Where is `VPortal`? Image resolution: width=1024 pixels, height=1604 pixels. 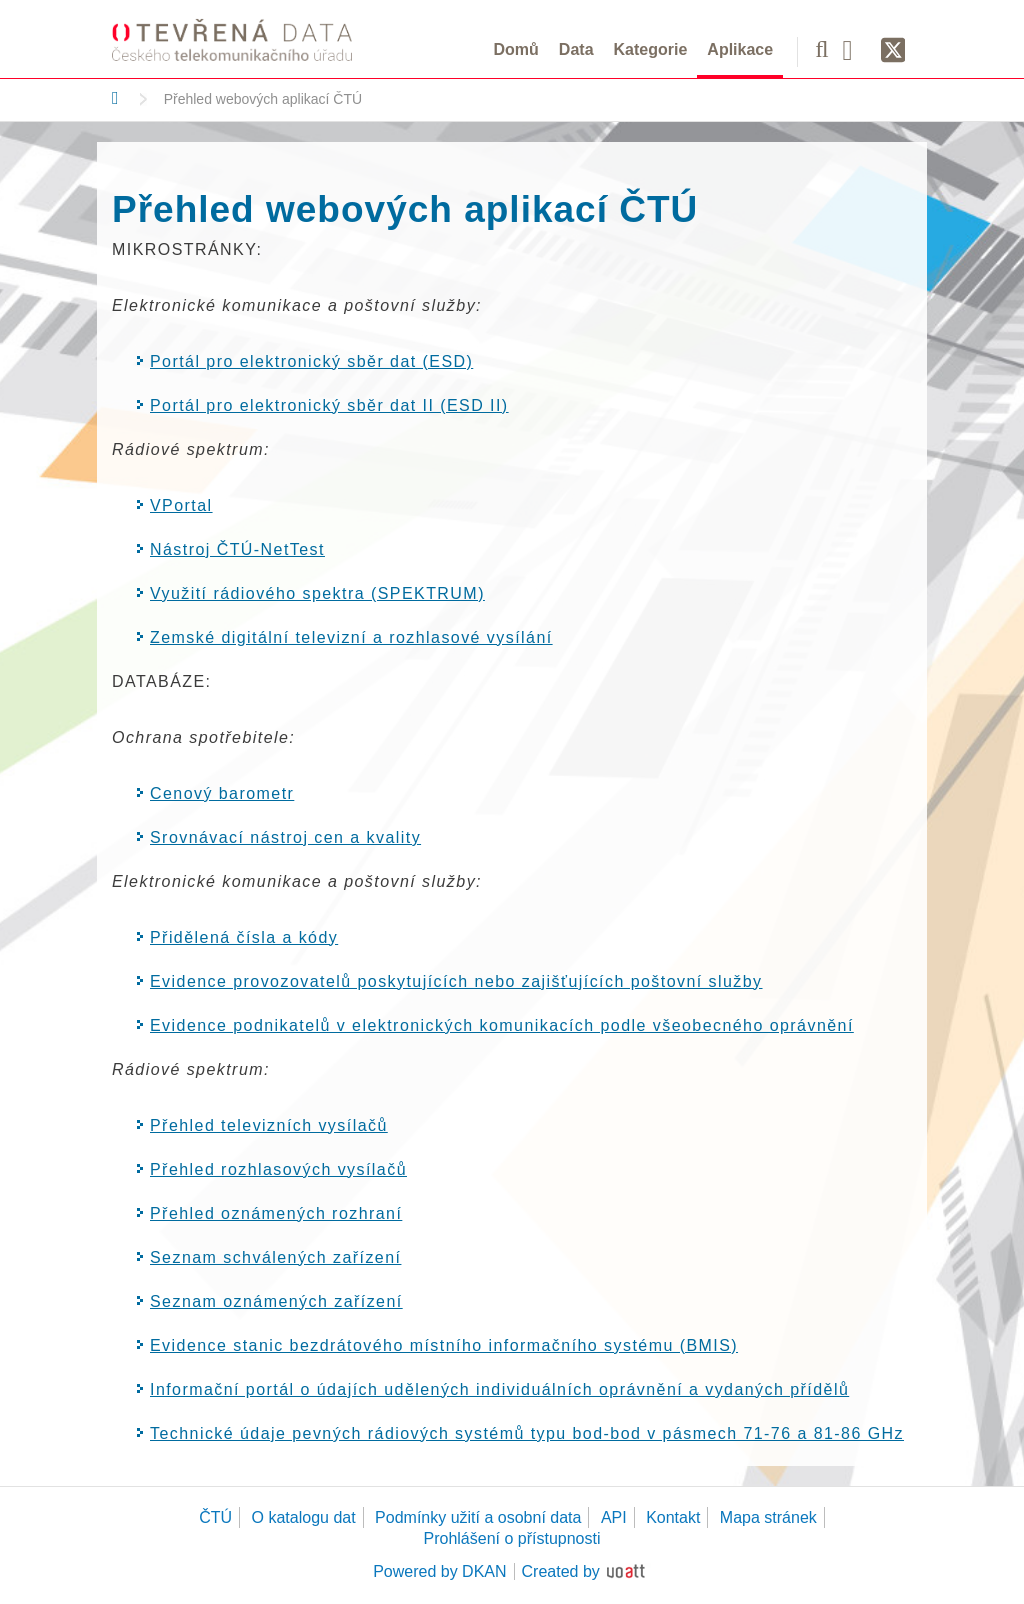 VPortal is located at coordinates (181, 505).